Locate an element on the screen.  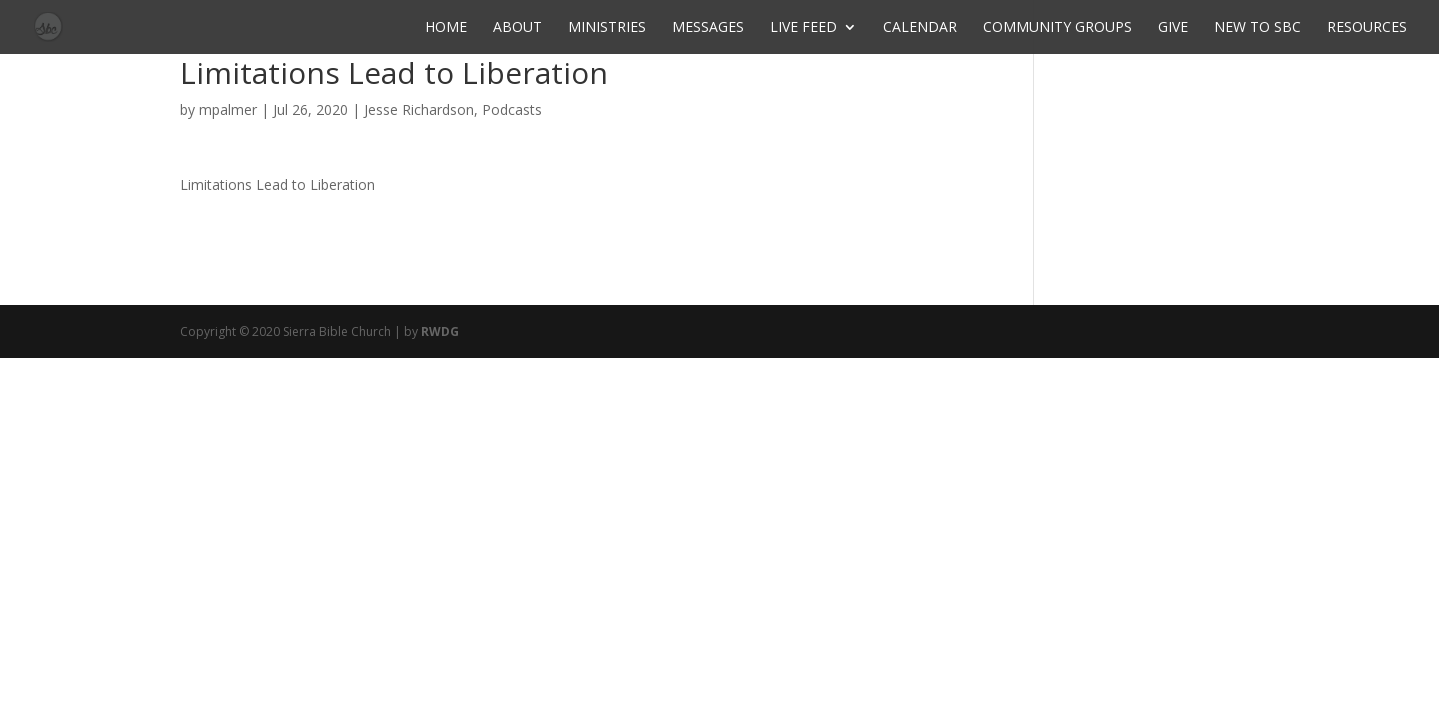
Messages is located at coordinates (708, 28).